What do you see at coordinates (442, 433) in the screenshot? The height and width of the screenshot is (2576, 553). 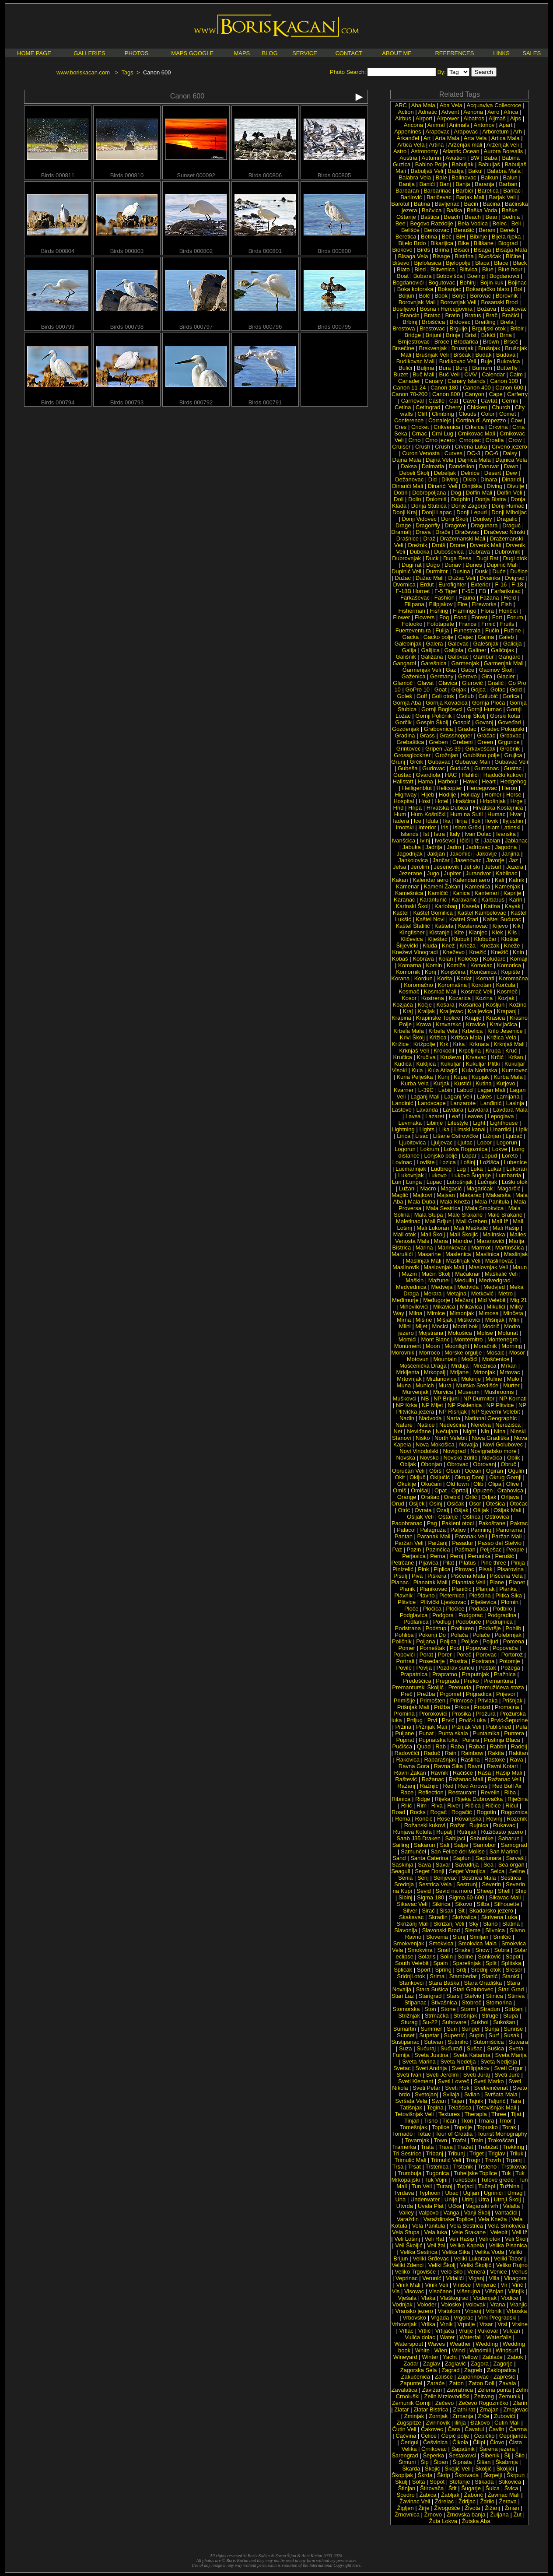 I see `Crni Lug` at bounding box center [442, 433].